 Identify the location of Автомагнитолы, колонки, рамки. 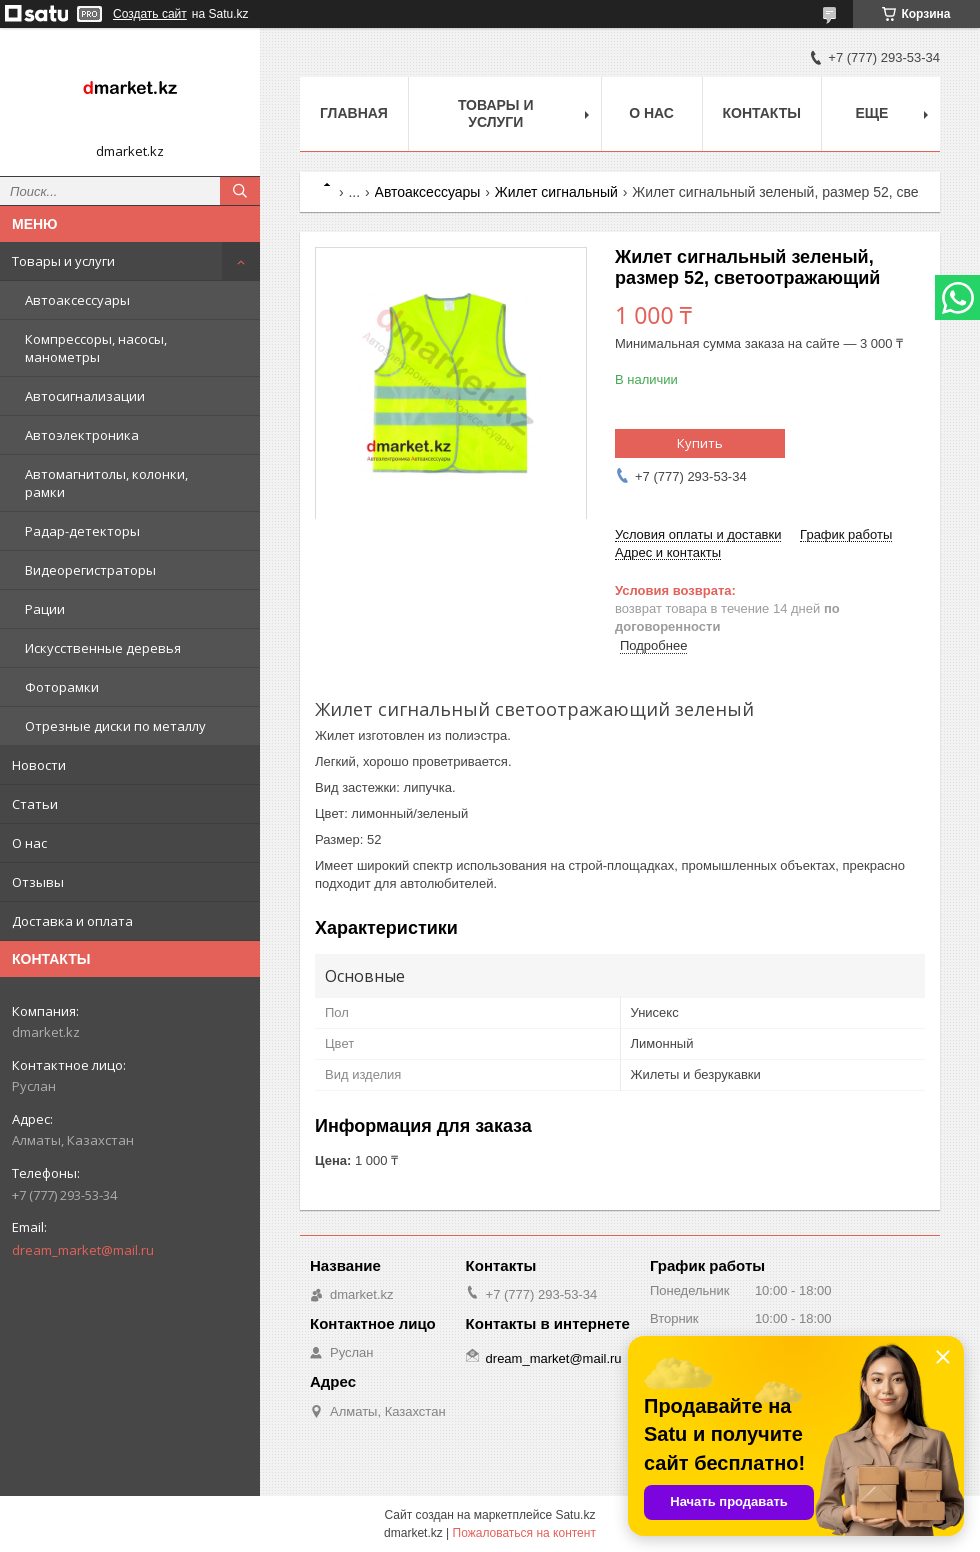
(106, 483).